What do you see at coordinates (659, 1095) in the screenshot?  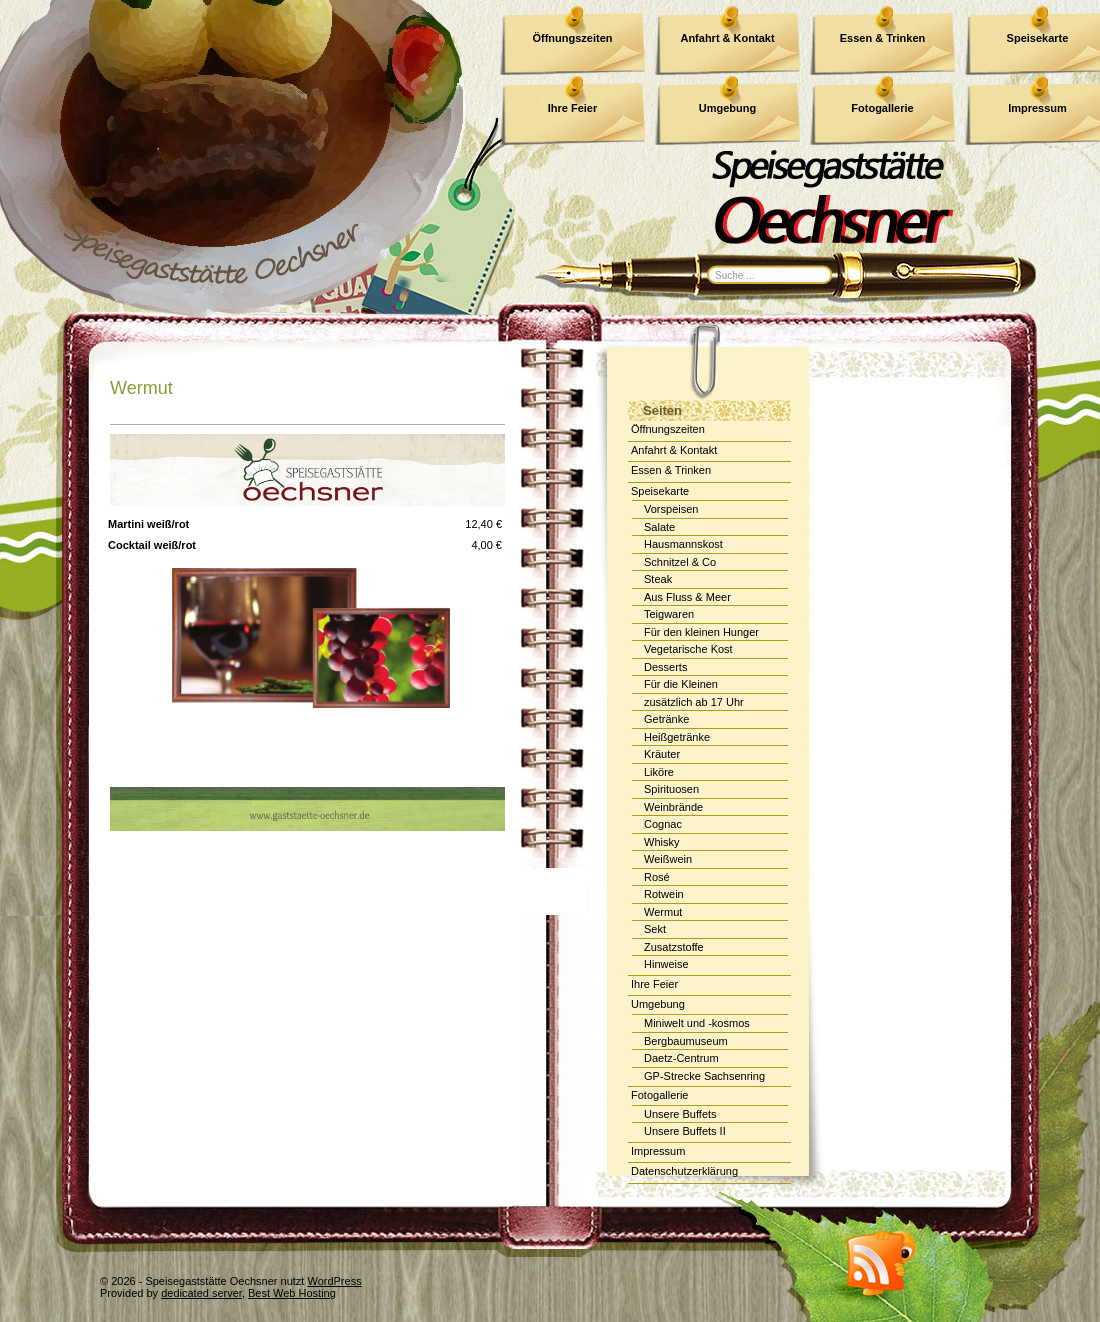 I see `Fotogallerie` at bounding box center [659, 1095].